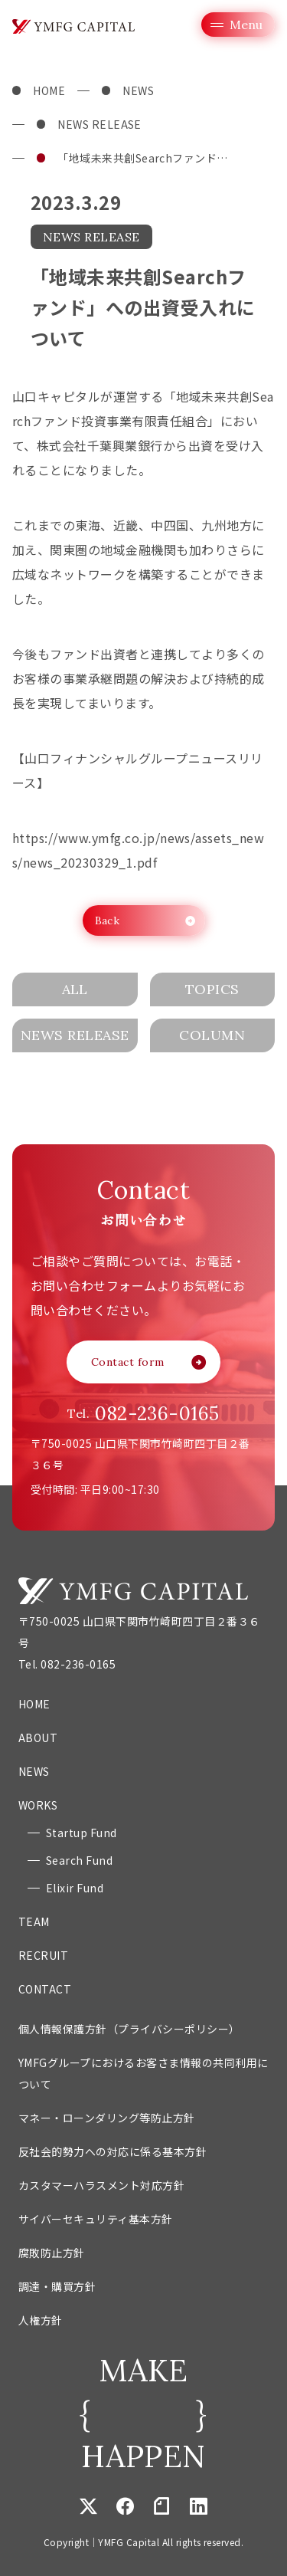 This screenshot has width=287, height=2576. I want to click on WORKS, so click(37, 1805).